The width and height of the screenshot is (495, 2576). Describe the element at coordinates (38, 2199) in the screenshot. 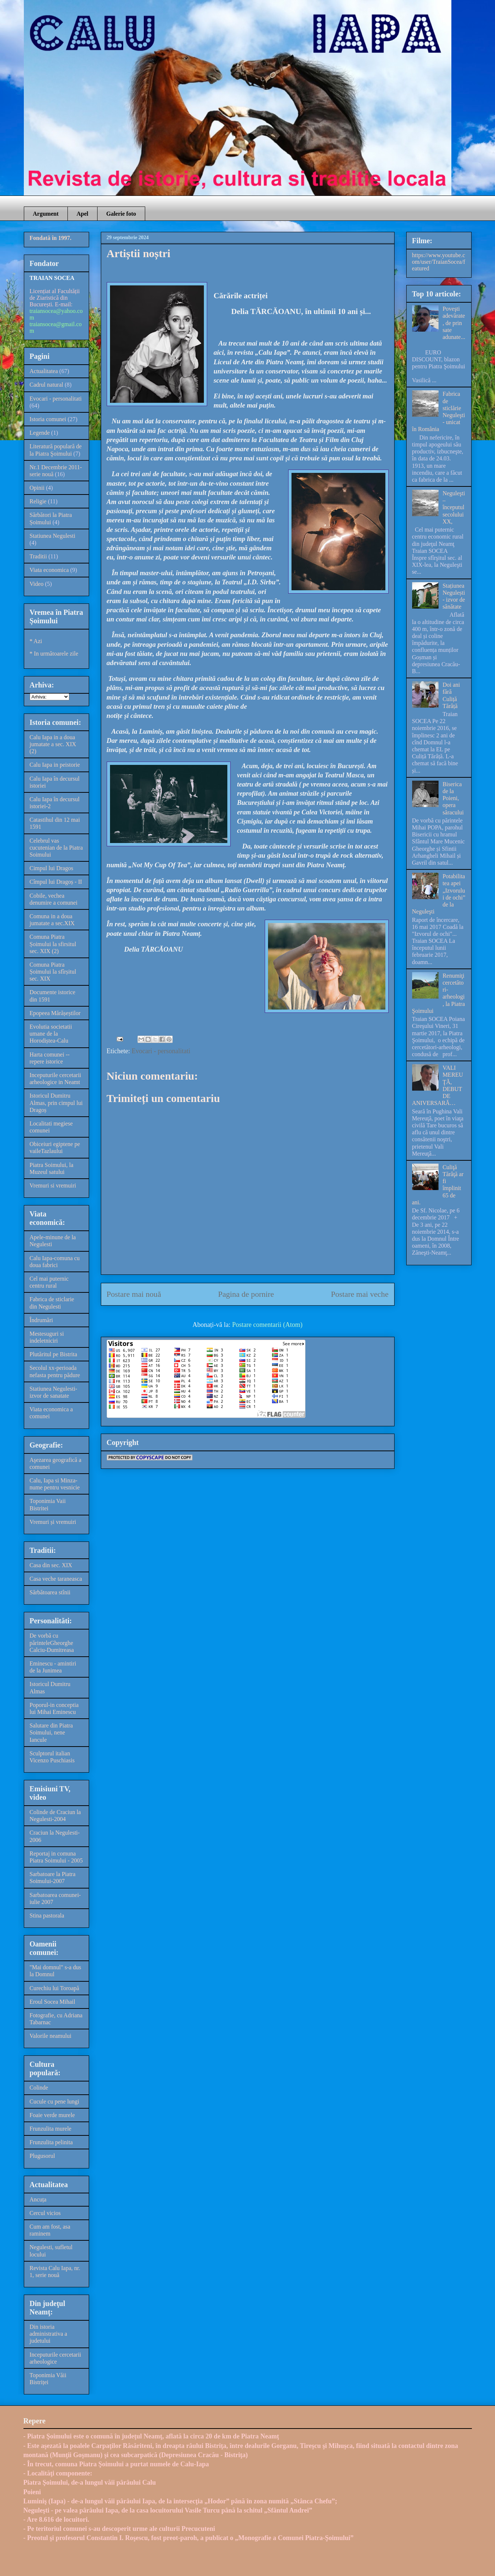

I see `Ancuța` at that location.